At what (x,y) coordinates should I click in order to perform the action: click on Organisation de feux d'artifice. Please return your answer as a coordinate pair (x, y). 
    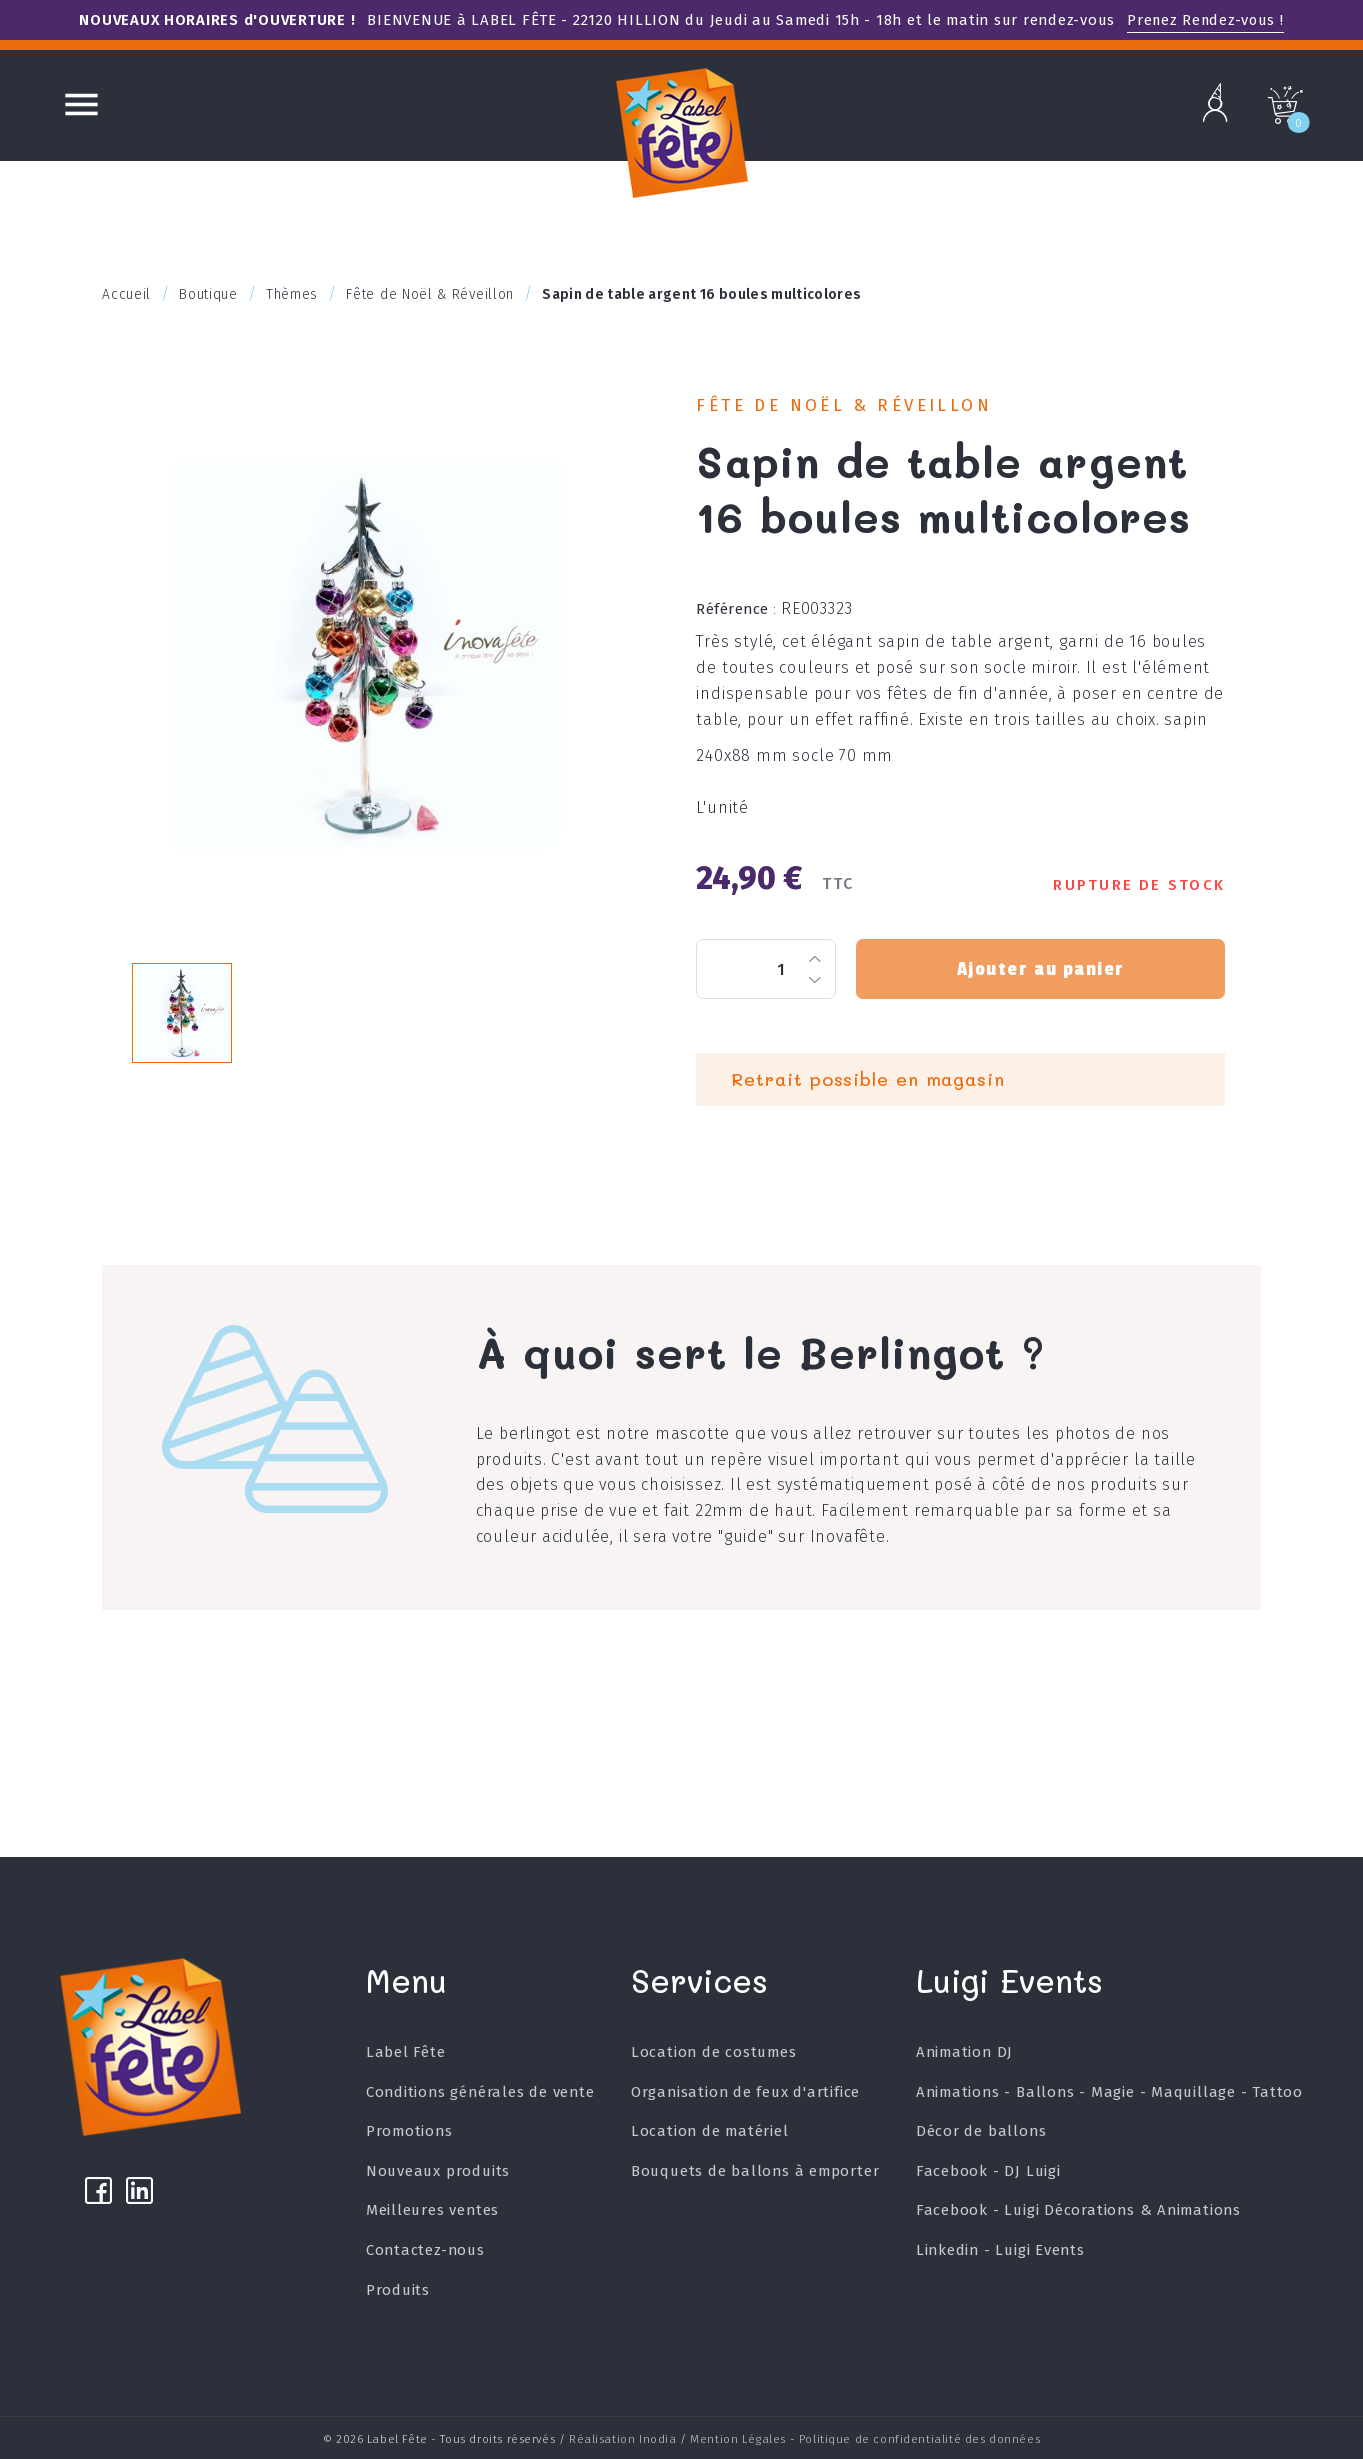
    Looking at the image, I should click on (750, 2092).